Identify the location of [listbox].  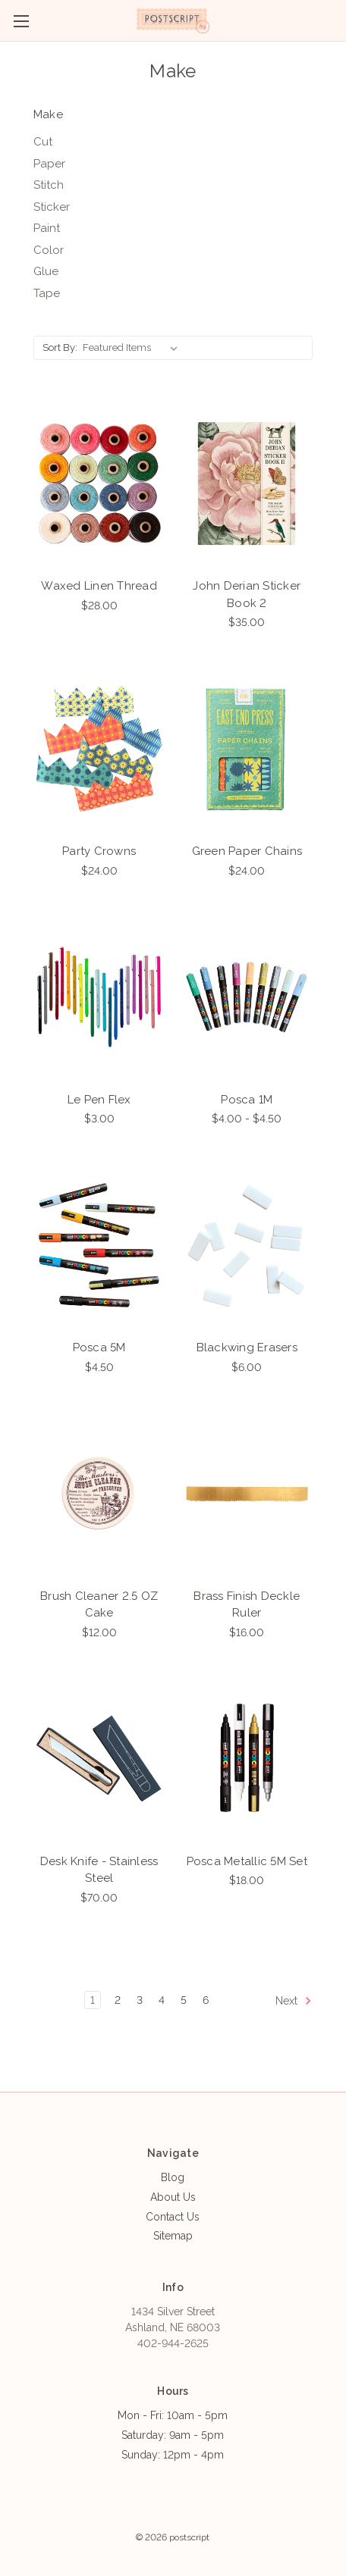
(133, 347).